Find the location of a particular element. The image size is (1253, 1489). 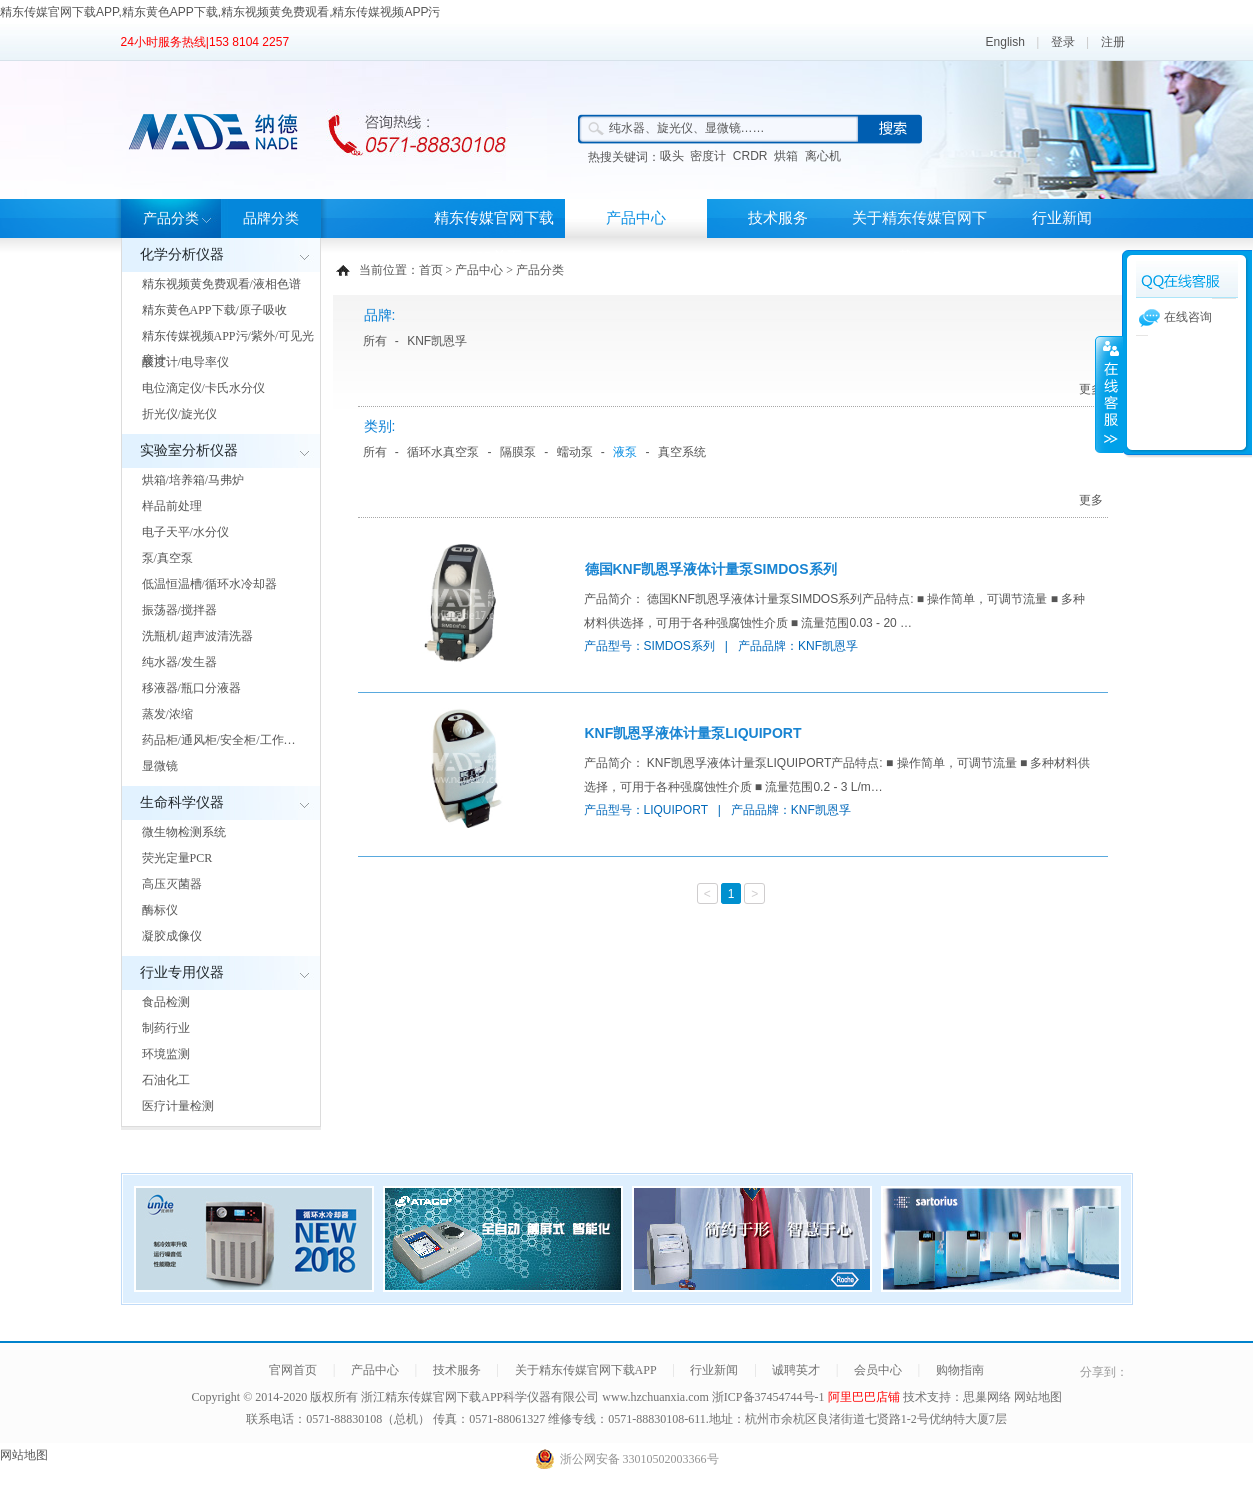

振荡器/搅拌器 is located at coordinates (179, 610).